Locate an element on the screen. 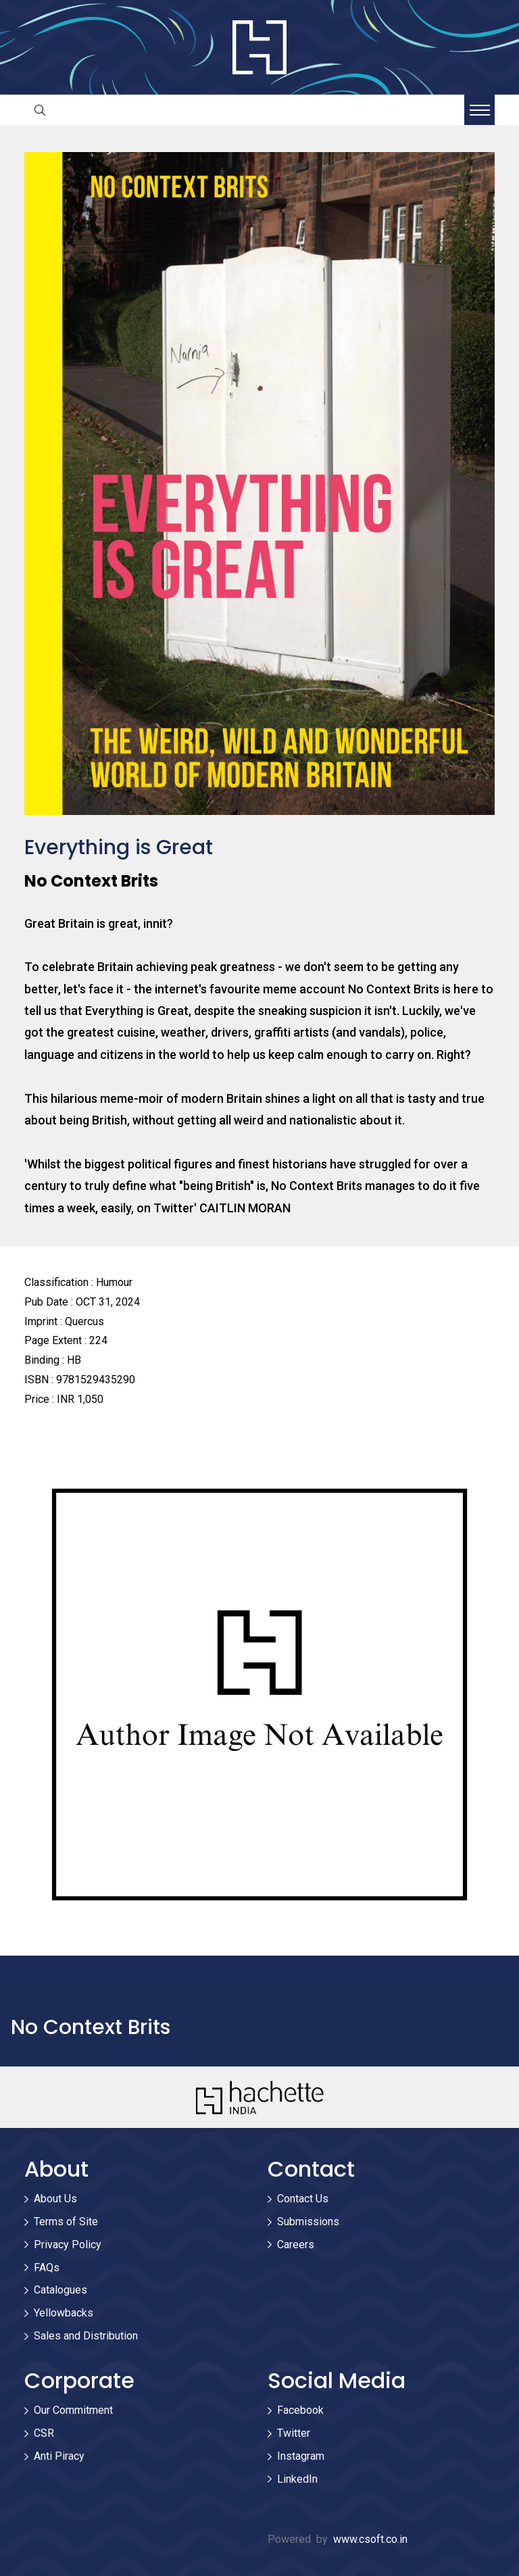  Contact Us is located at coordinates (302, 2198).